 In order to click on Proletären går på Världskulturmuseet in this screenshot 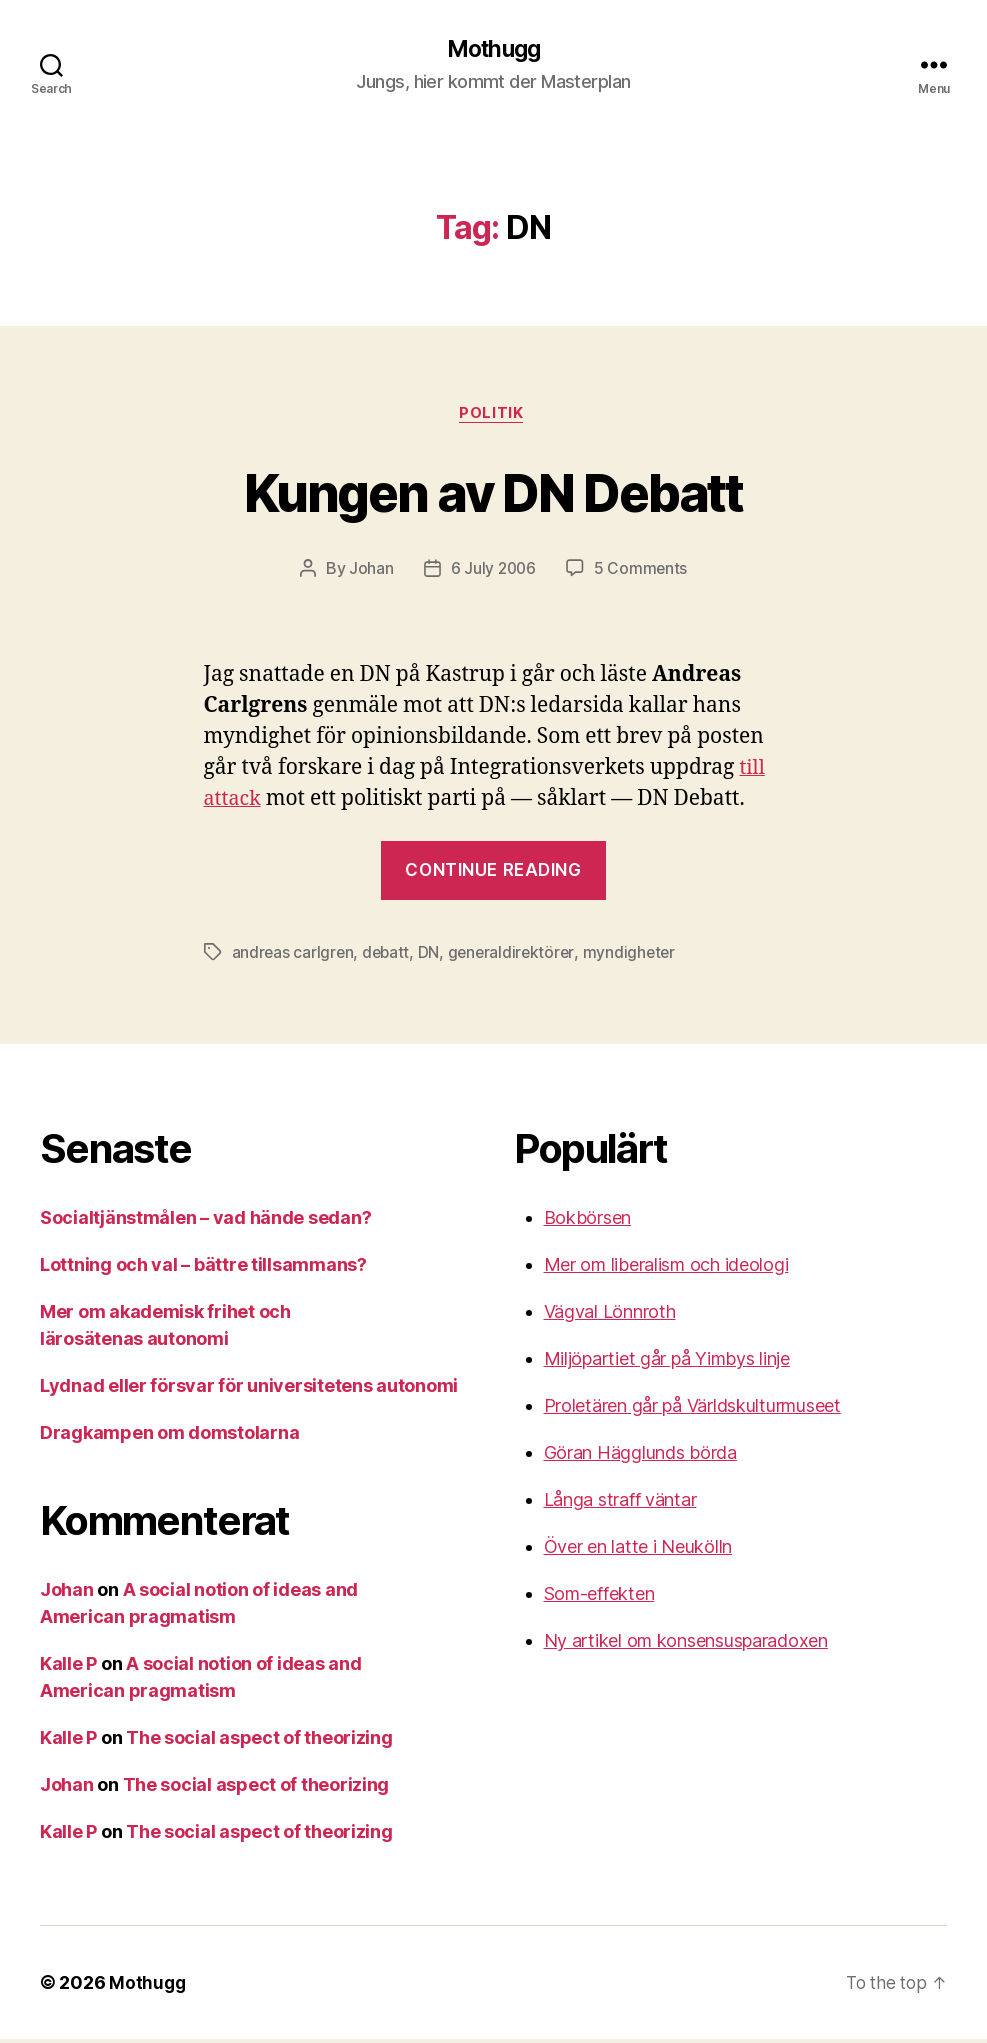, I will do `click(692, 1409)`.